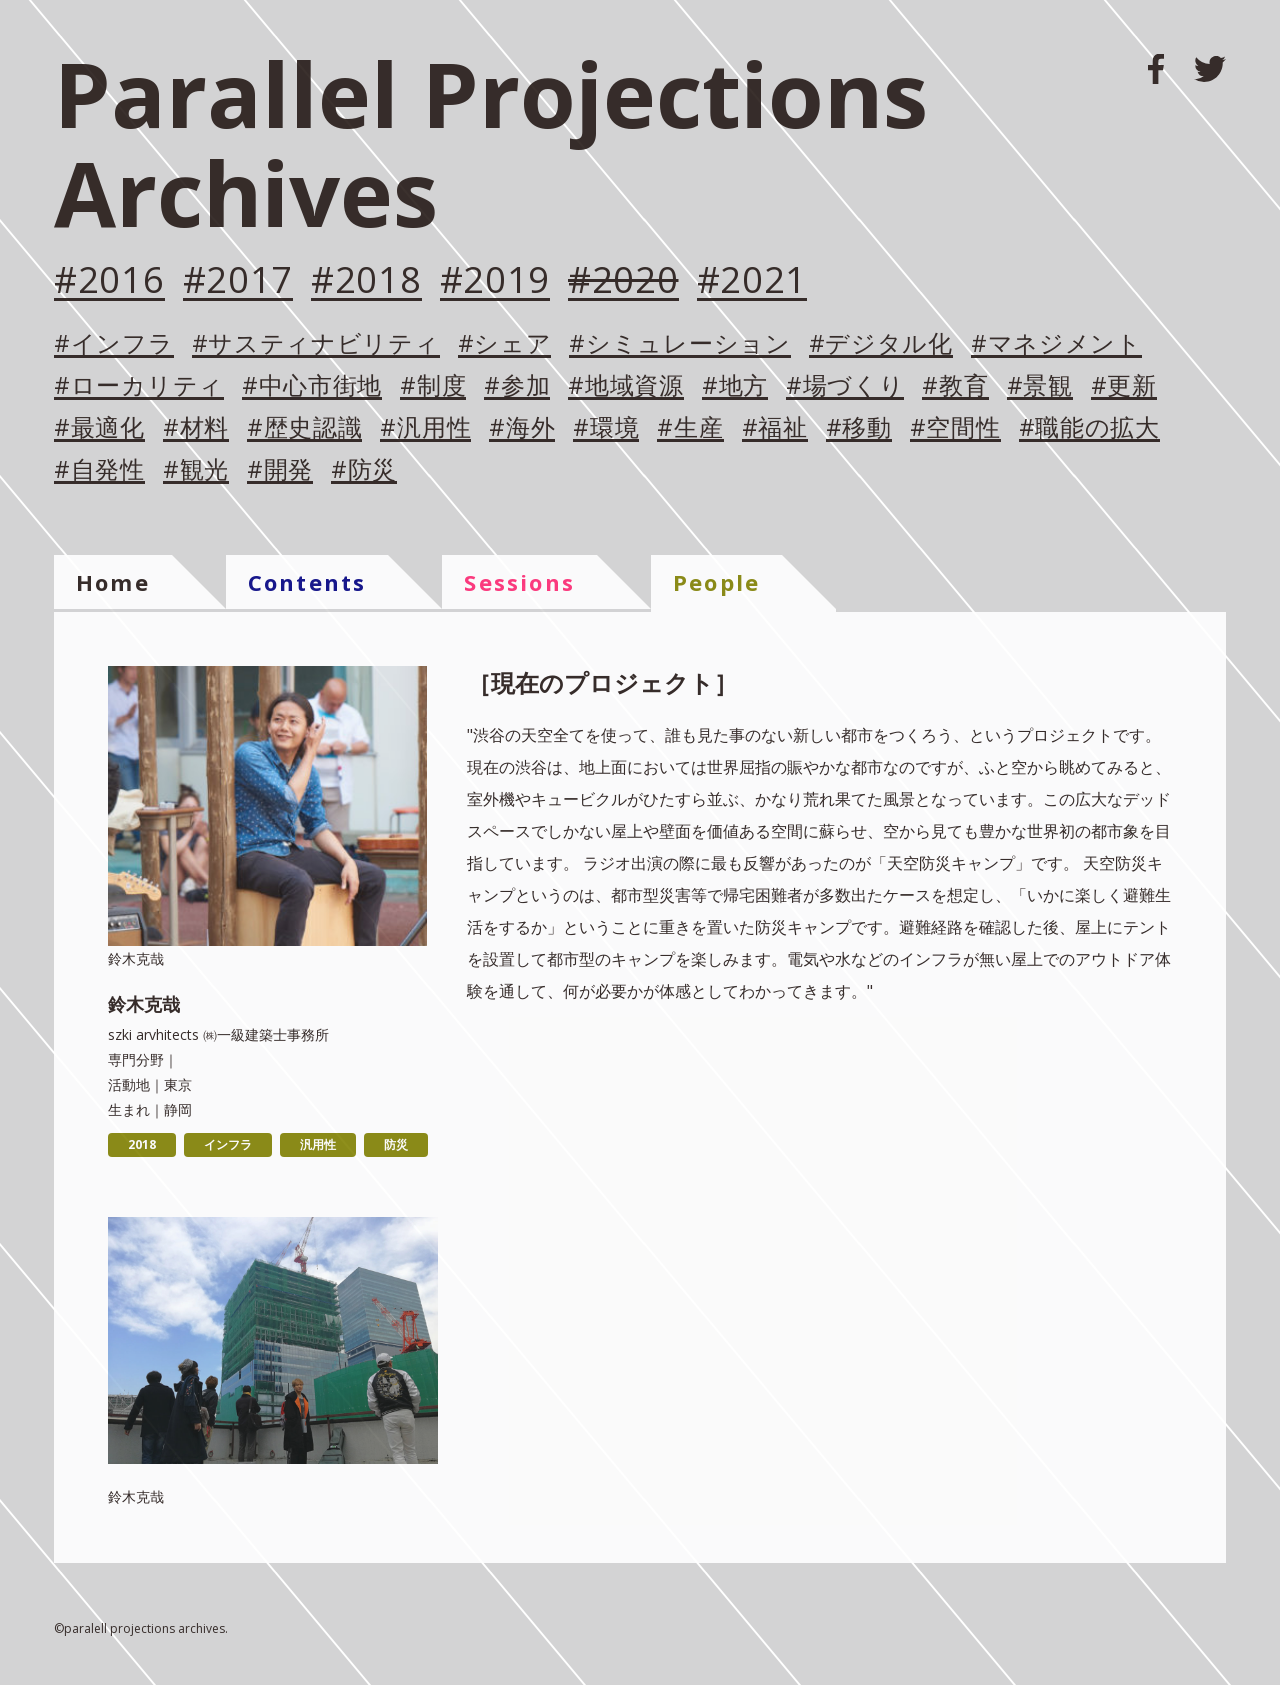 Image resolution: width=1280 pixels, height=1685 pixels. What do you see at coordinates (238, 281) in the screenshot?
I see `#2017` at bounding box center [238, 281].